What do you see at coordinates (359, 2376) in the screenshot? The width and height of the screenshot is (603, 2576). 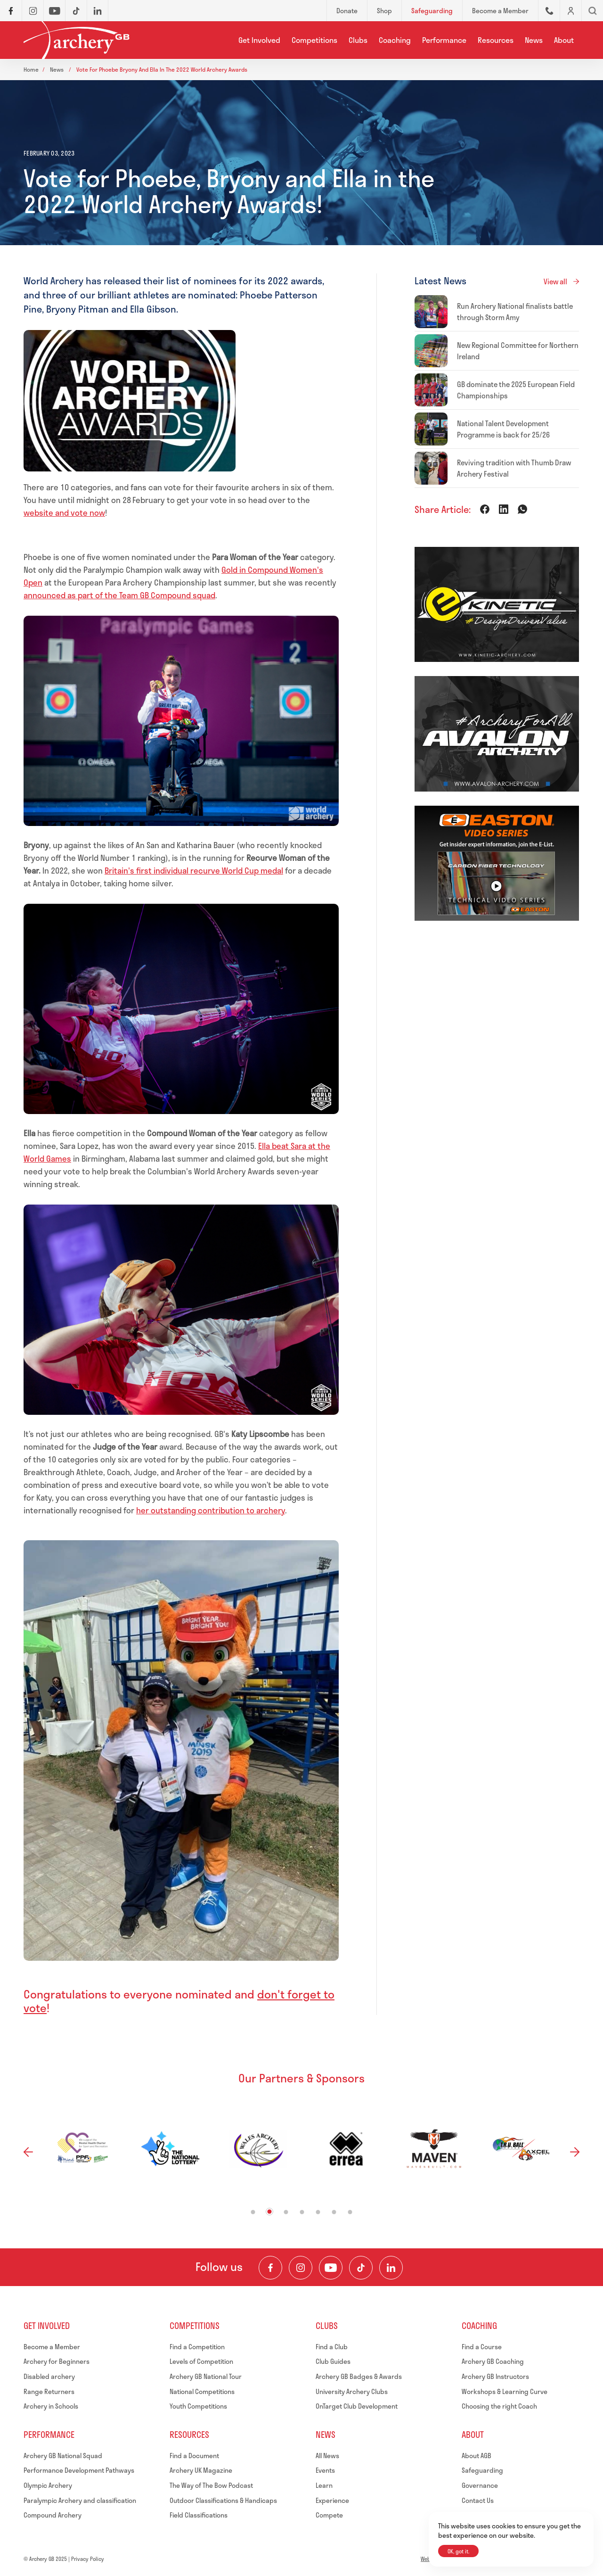 I see `Archery GB Badges & Awards` at bounding box center [359, 2376].